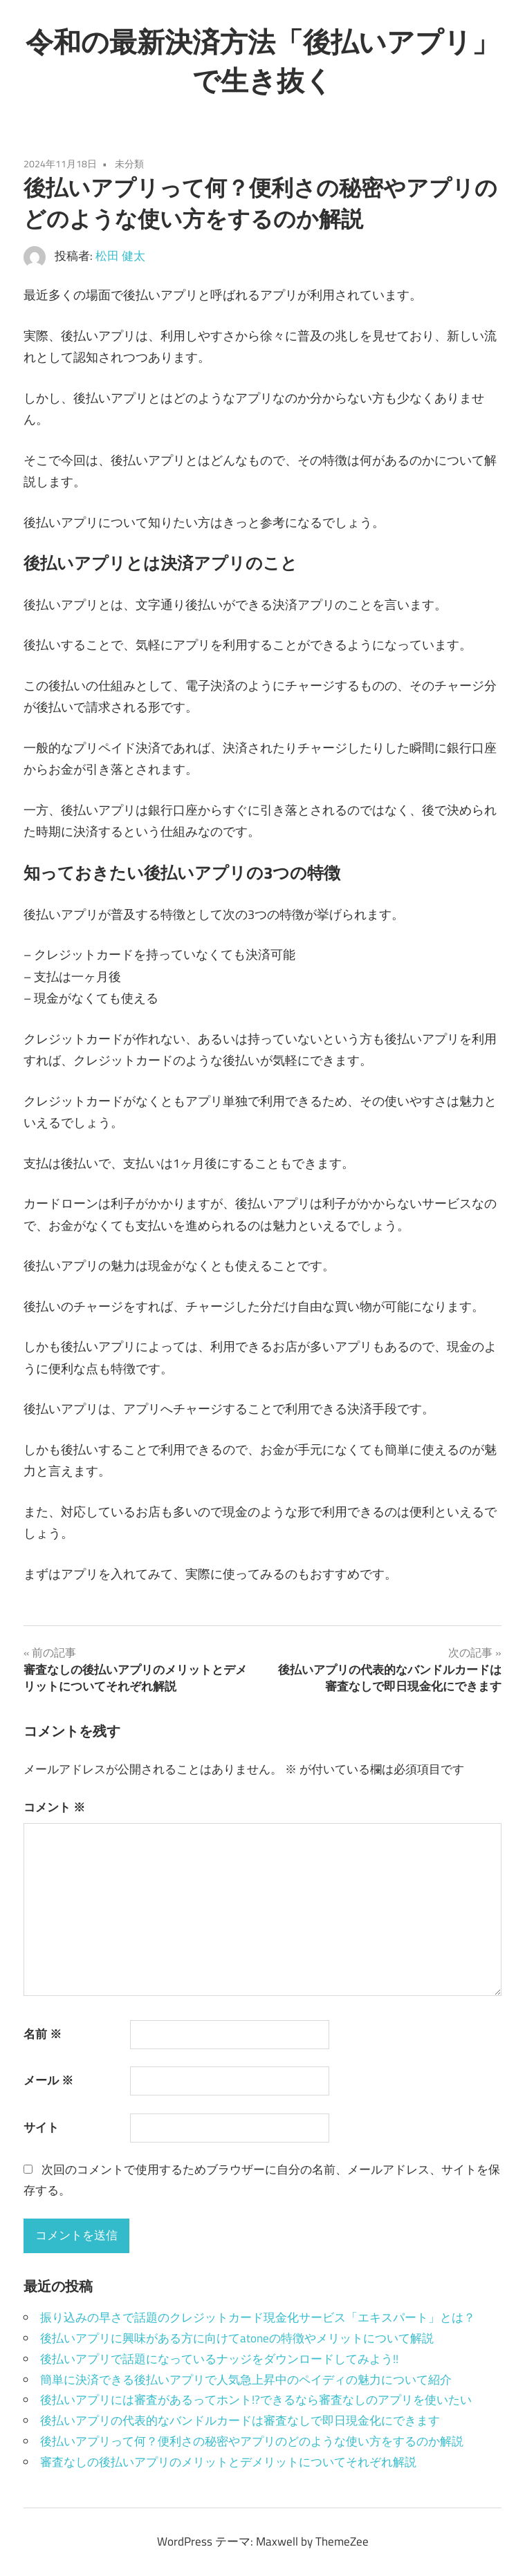 This screenshot has height=2576, width=525. What do you see at coordinates (48, 2080) in the screenshot?
I see `メール` at bounding box center [48, 2080].